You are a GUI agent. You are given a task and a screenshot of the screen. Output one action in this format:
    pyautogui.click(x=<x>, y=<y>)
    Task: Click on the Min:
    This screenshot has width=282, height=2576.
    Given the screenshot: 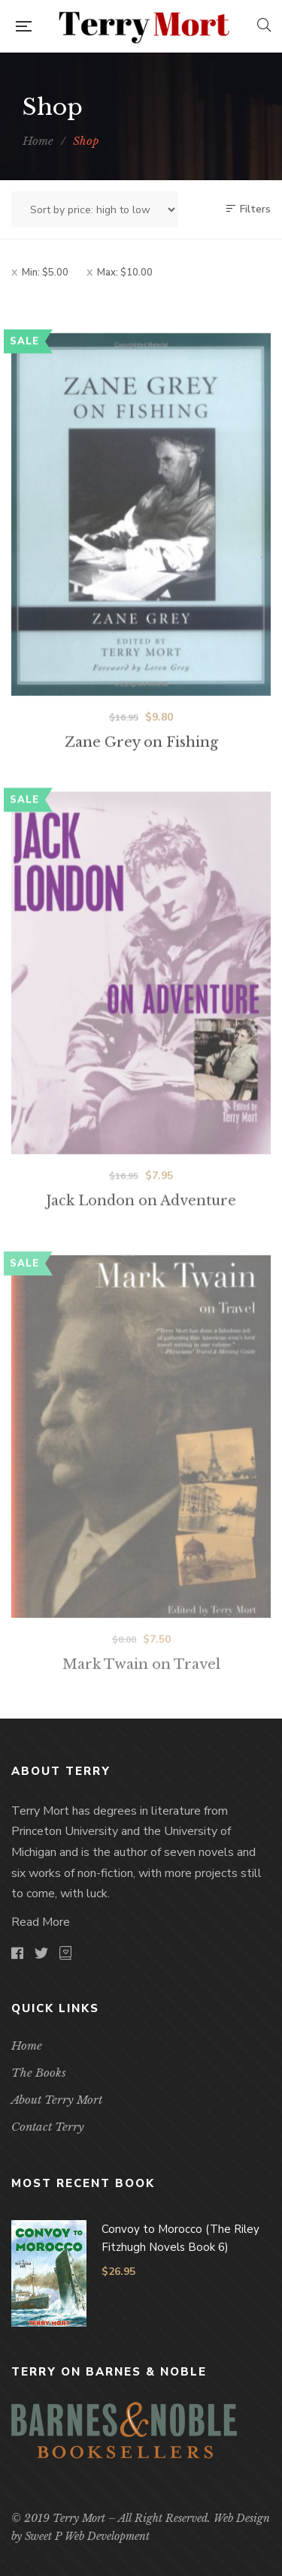 What is the action you would take?
    pyautogui.click(x=45, y=272)
    